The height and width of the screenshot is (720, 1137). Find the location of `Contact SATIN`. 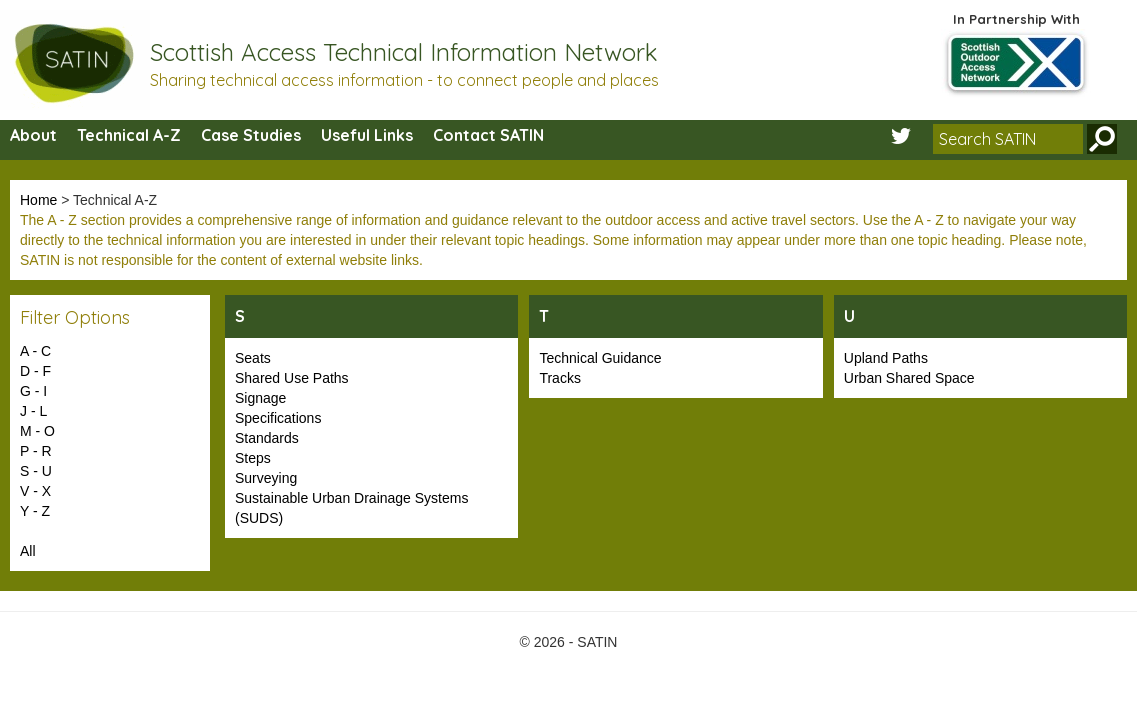

Contact SATIN is located at coordinates (488, 135).